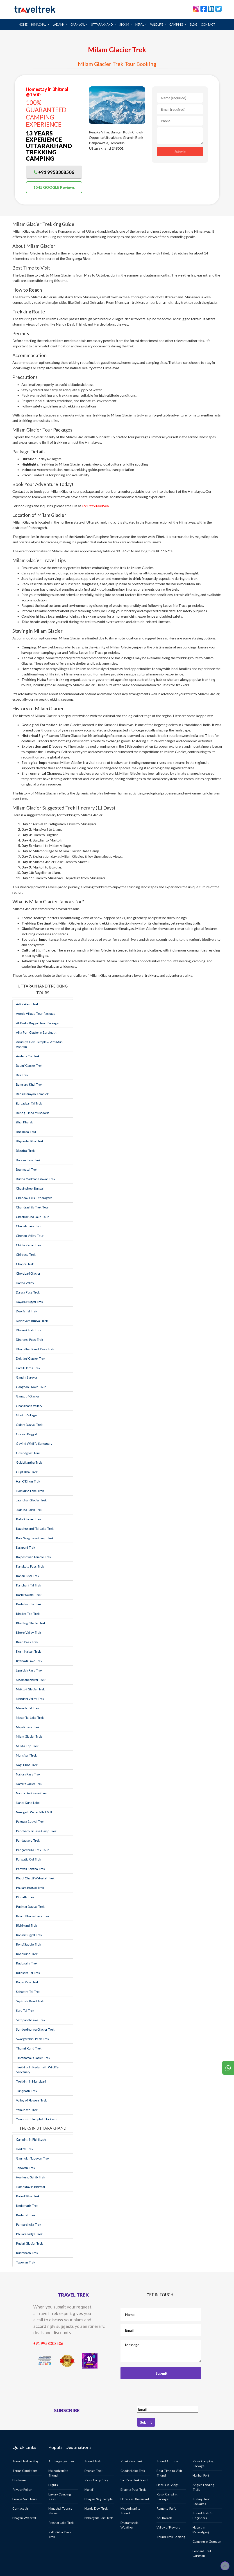 The image size is (234, 2576). I want to click on Triund Trek Booking, so click(171, 2537).